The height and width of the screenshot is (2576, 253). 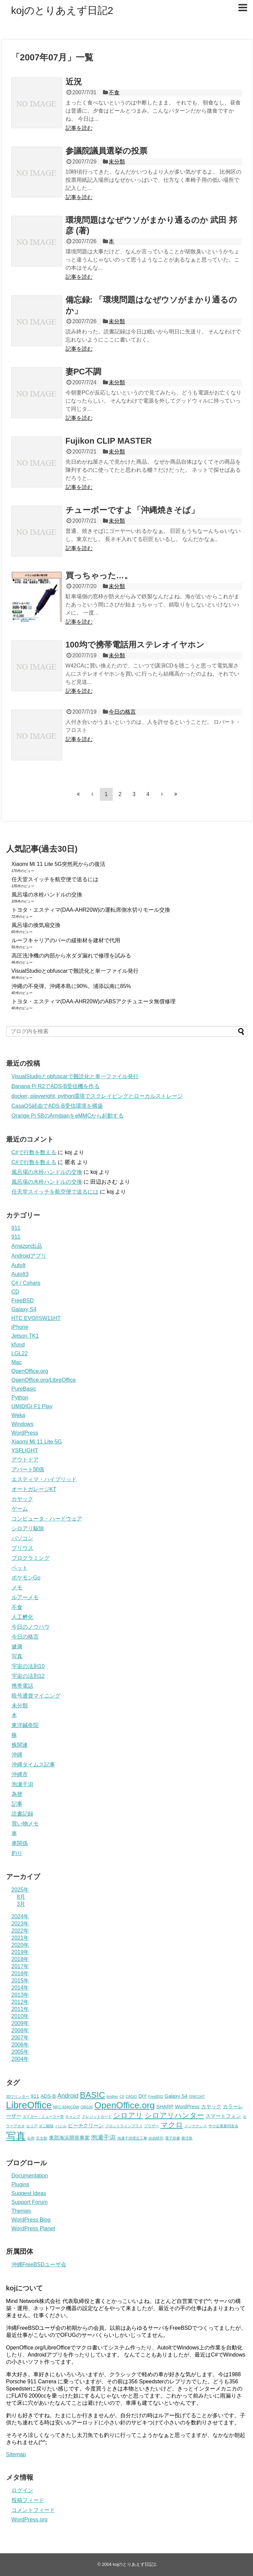 I want to click on 2016年, so click(x=20, y=1973).